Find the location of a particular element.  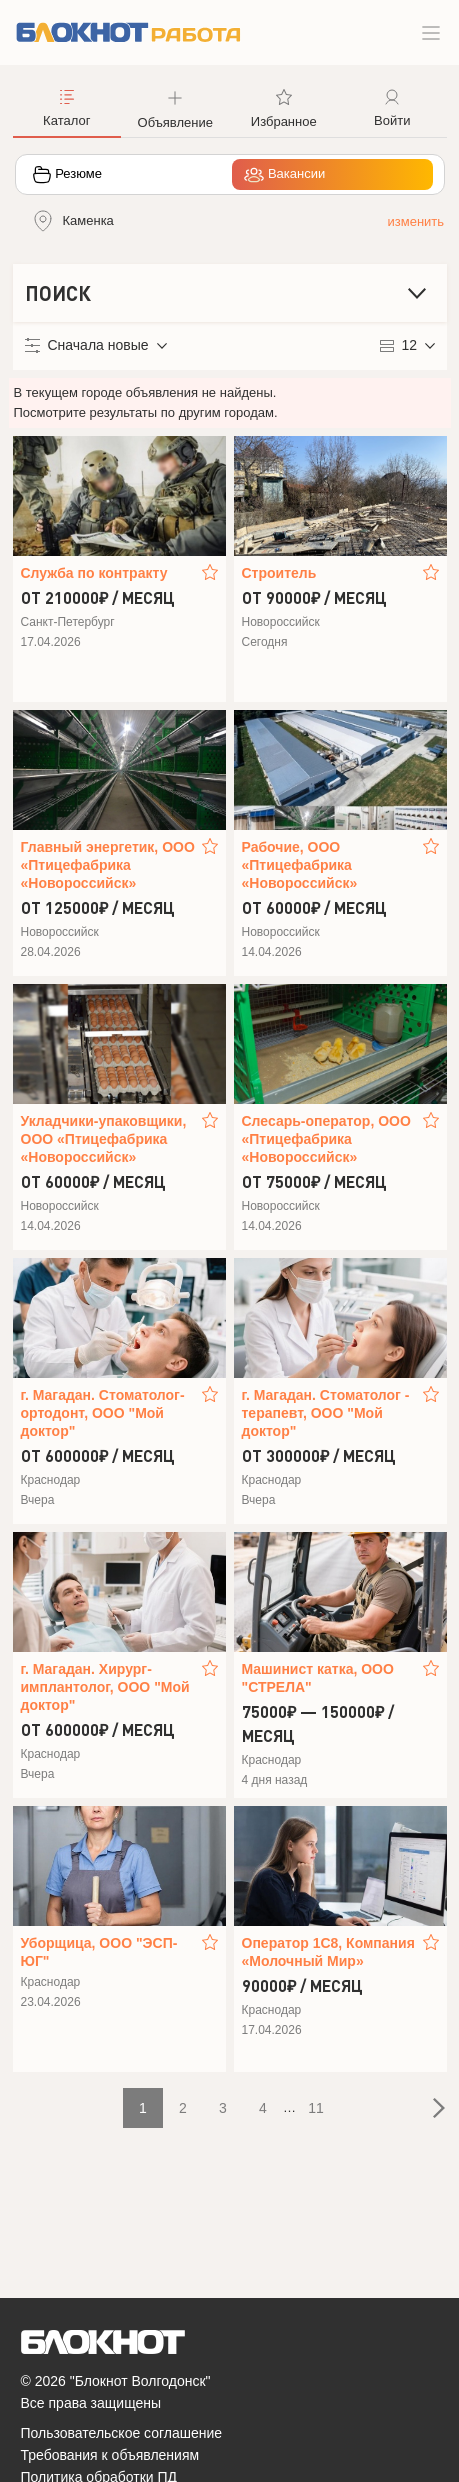

Оператор 1С8, Компания «Молочный Мир» is located at coordinates (328, 1952).